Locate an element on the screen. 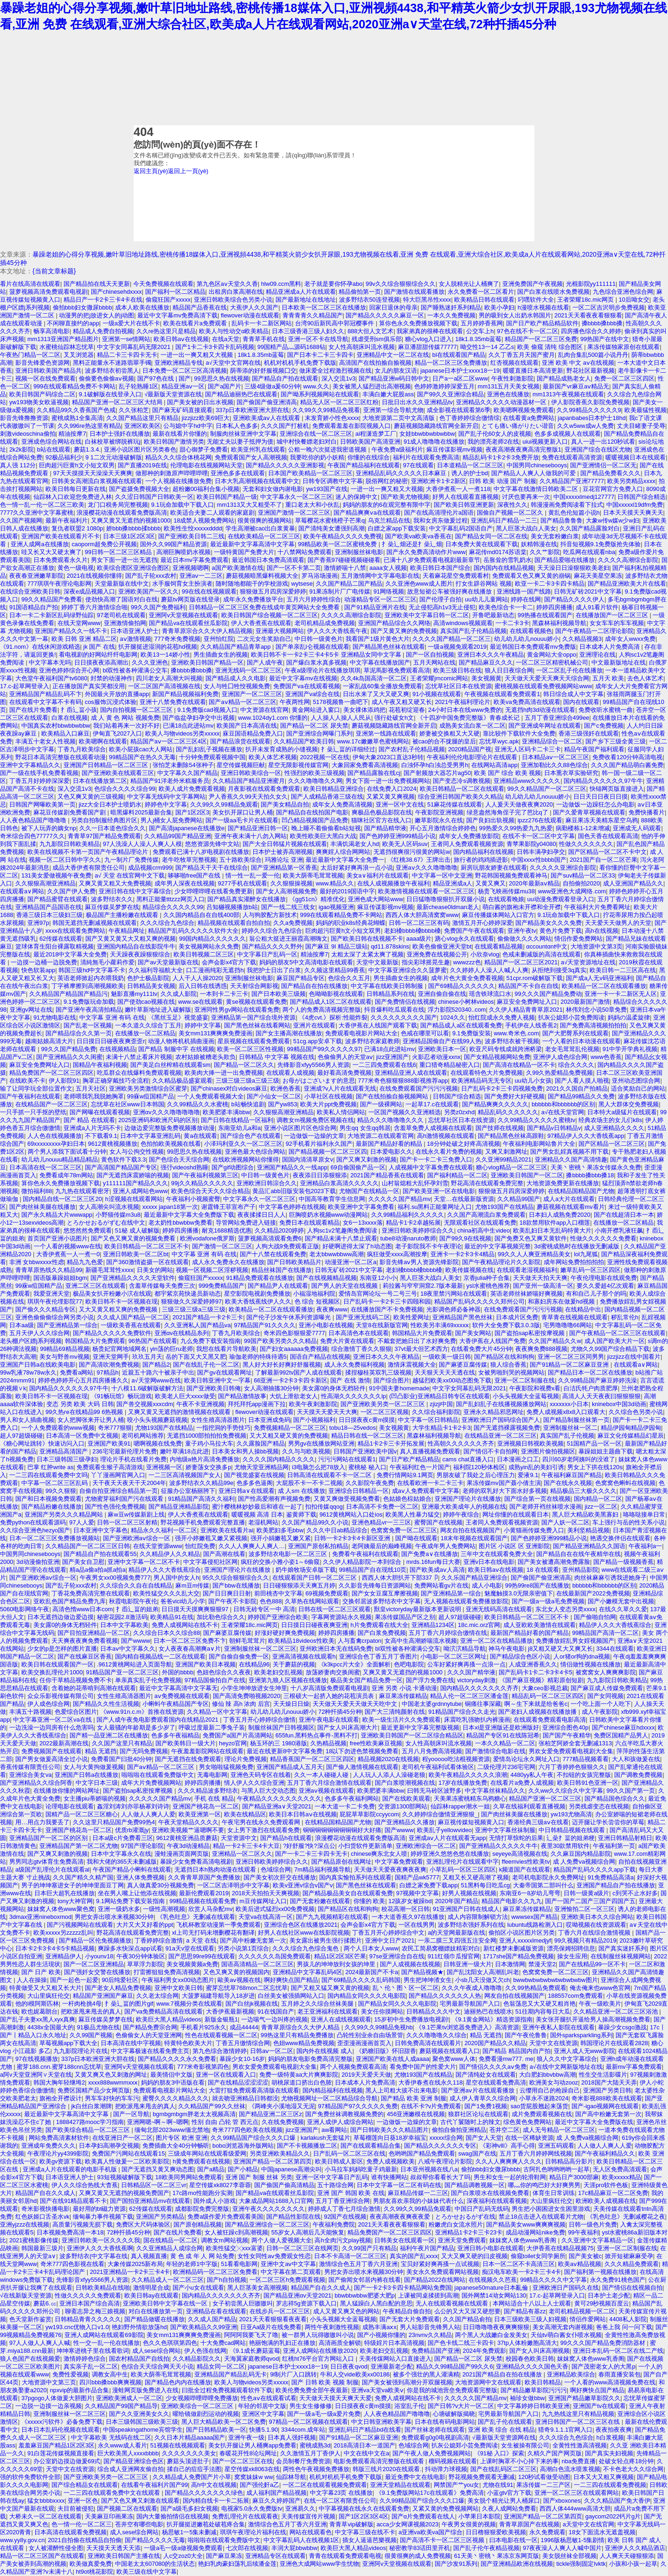 The width and height of the screenshot is (668, 2576). 色婷婷激婷婷深爱五月 is located at coordinates (444, 386).